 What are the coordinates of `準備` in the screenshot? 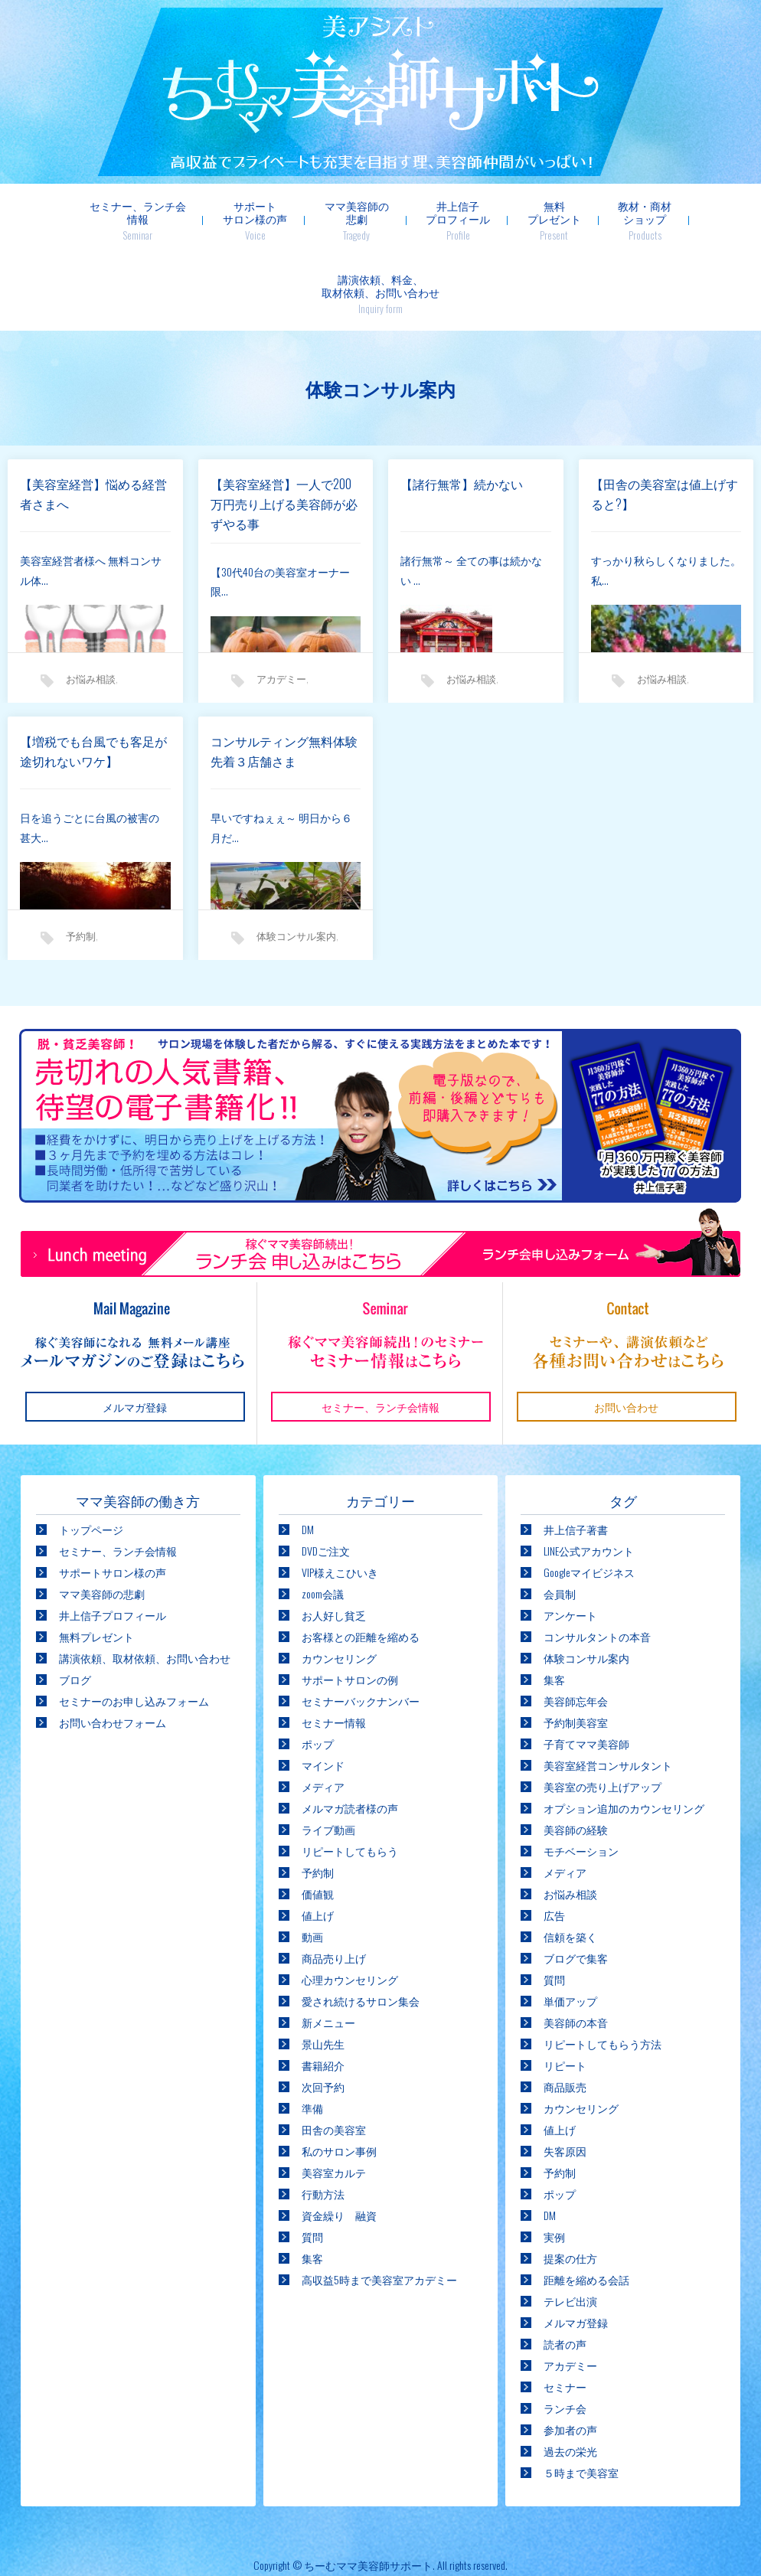 It's located at (312, 2034).